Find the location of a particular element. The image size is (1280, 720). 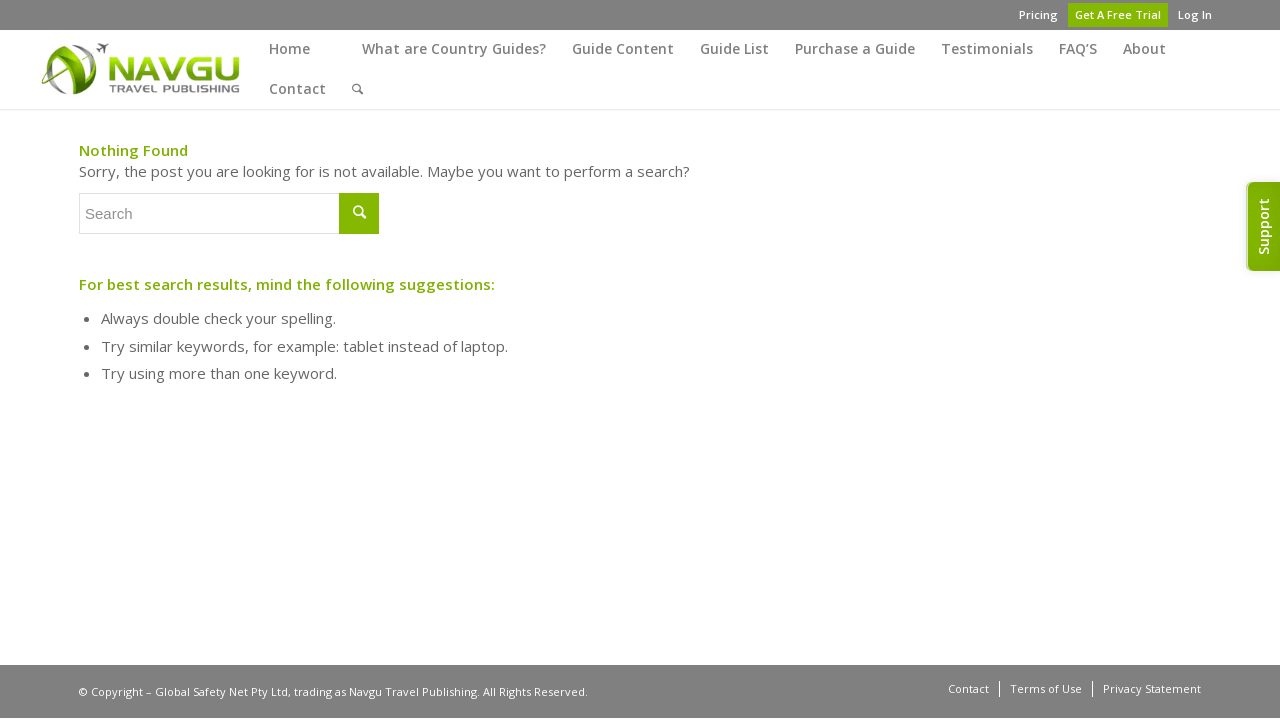

Get A Free Trial is located at coordinates (1118, 14).